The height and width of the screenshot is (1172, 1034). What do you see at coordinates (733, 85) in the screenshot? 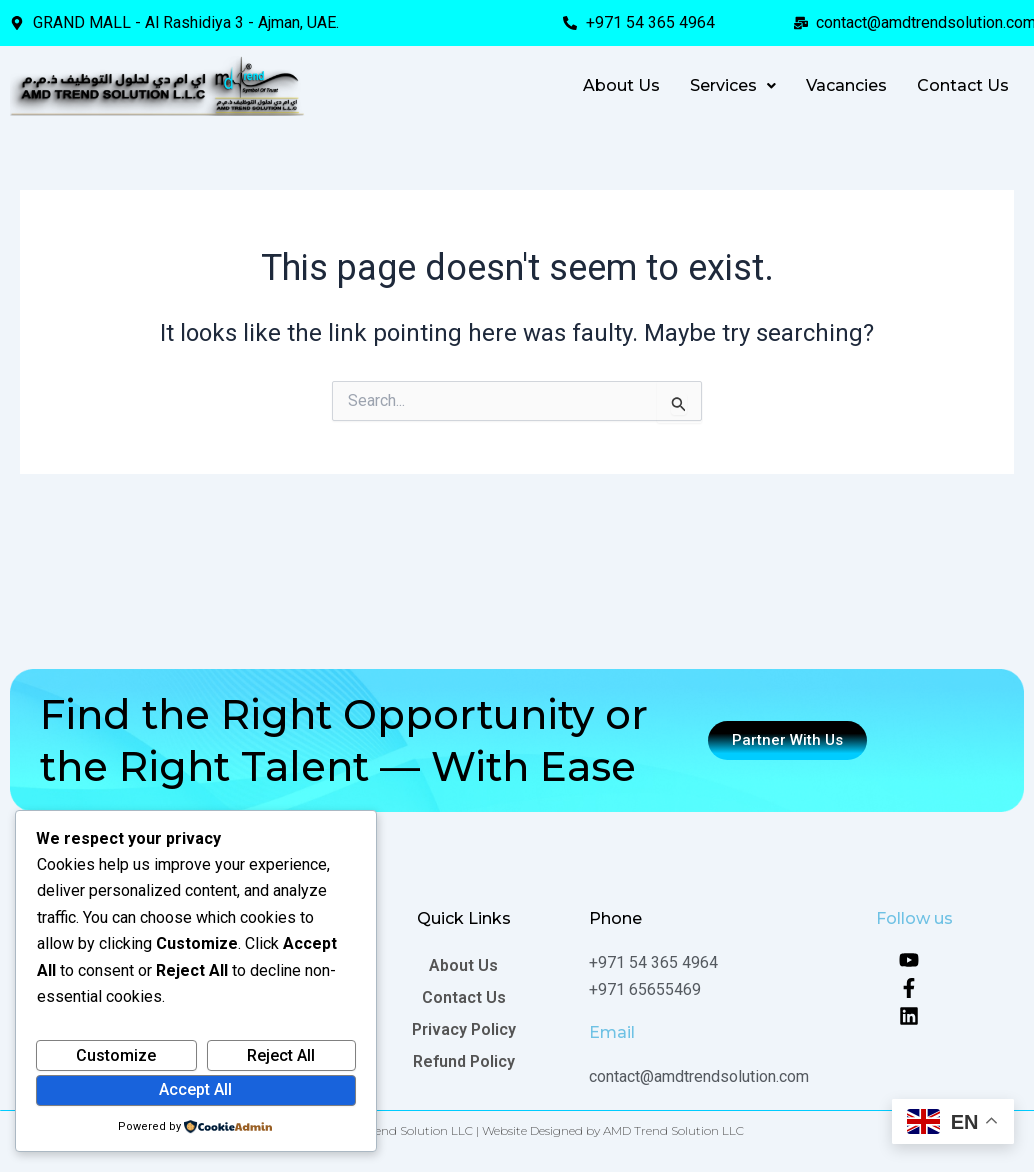
I see `Services` at bounding box center [733, 85].